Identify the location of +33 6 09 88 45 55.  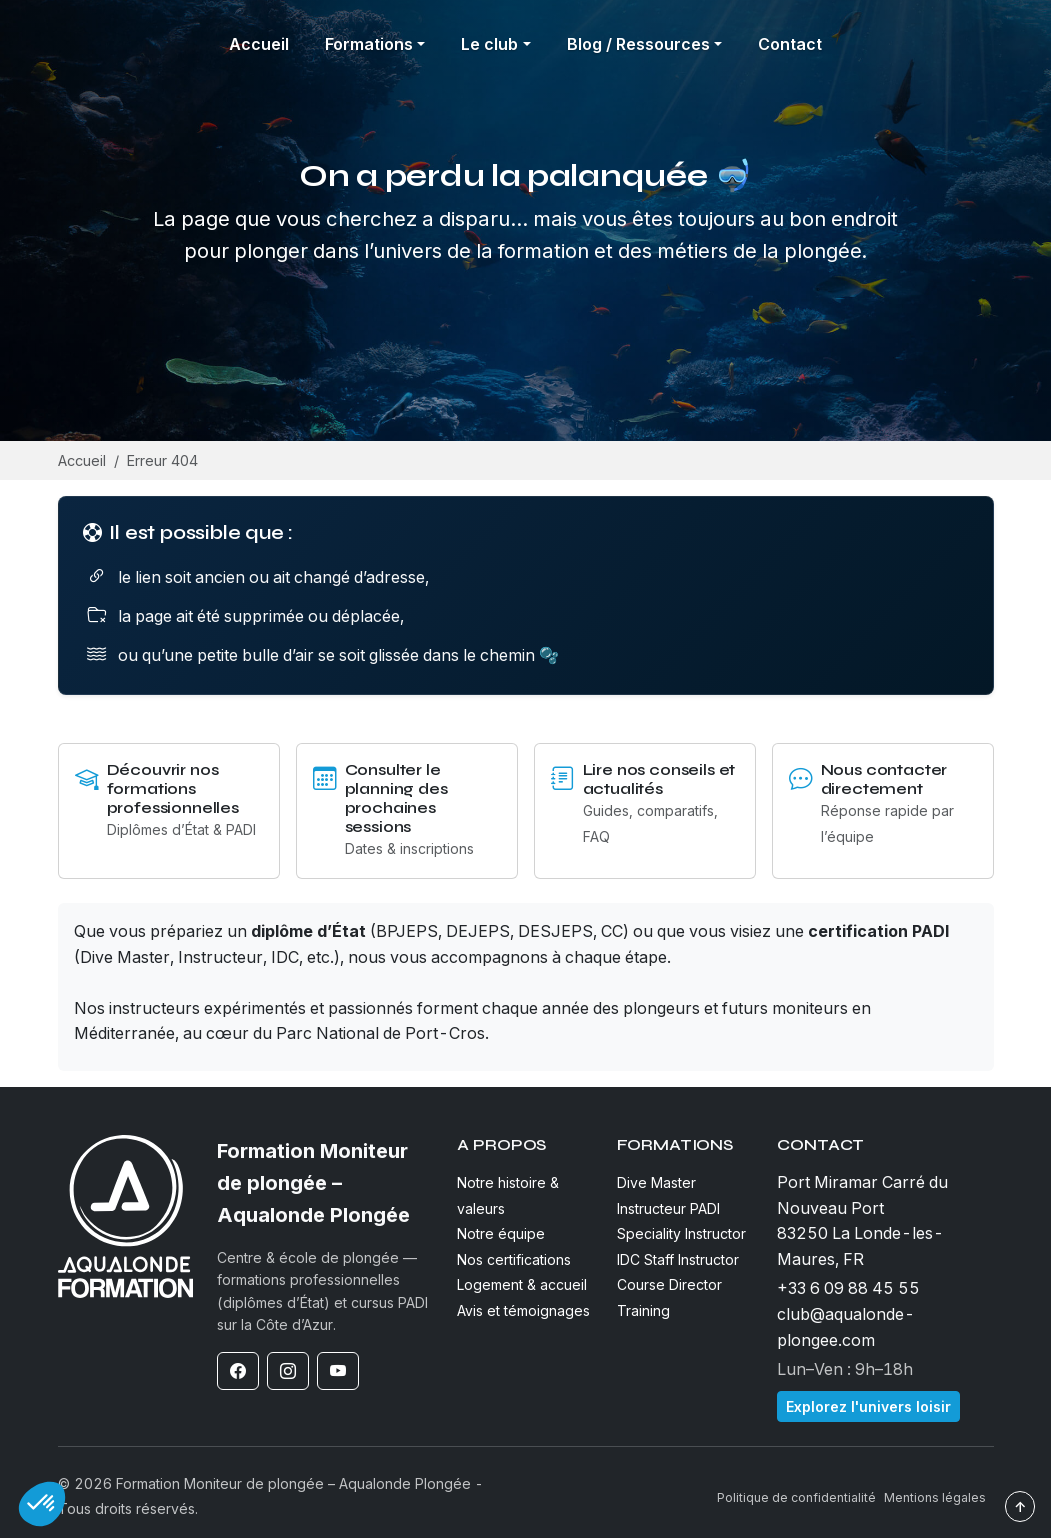
(848, 1288).